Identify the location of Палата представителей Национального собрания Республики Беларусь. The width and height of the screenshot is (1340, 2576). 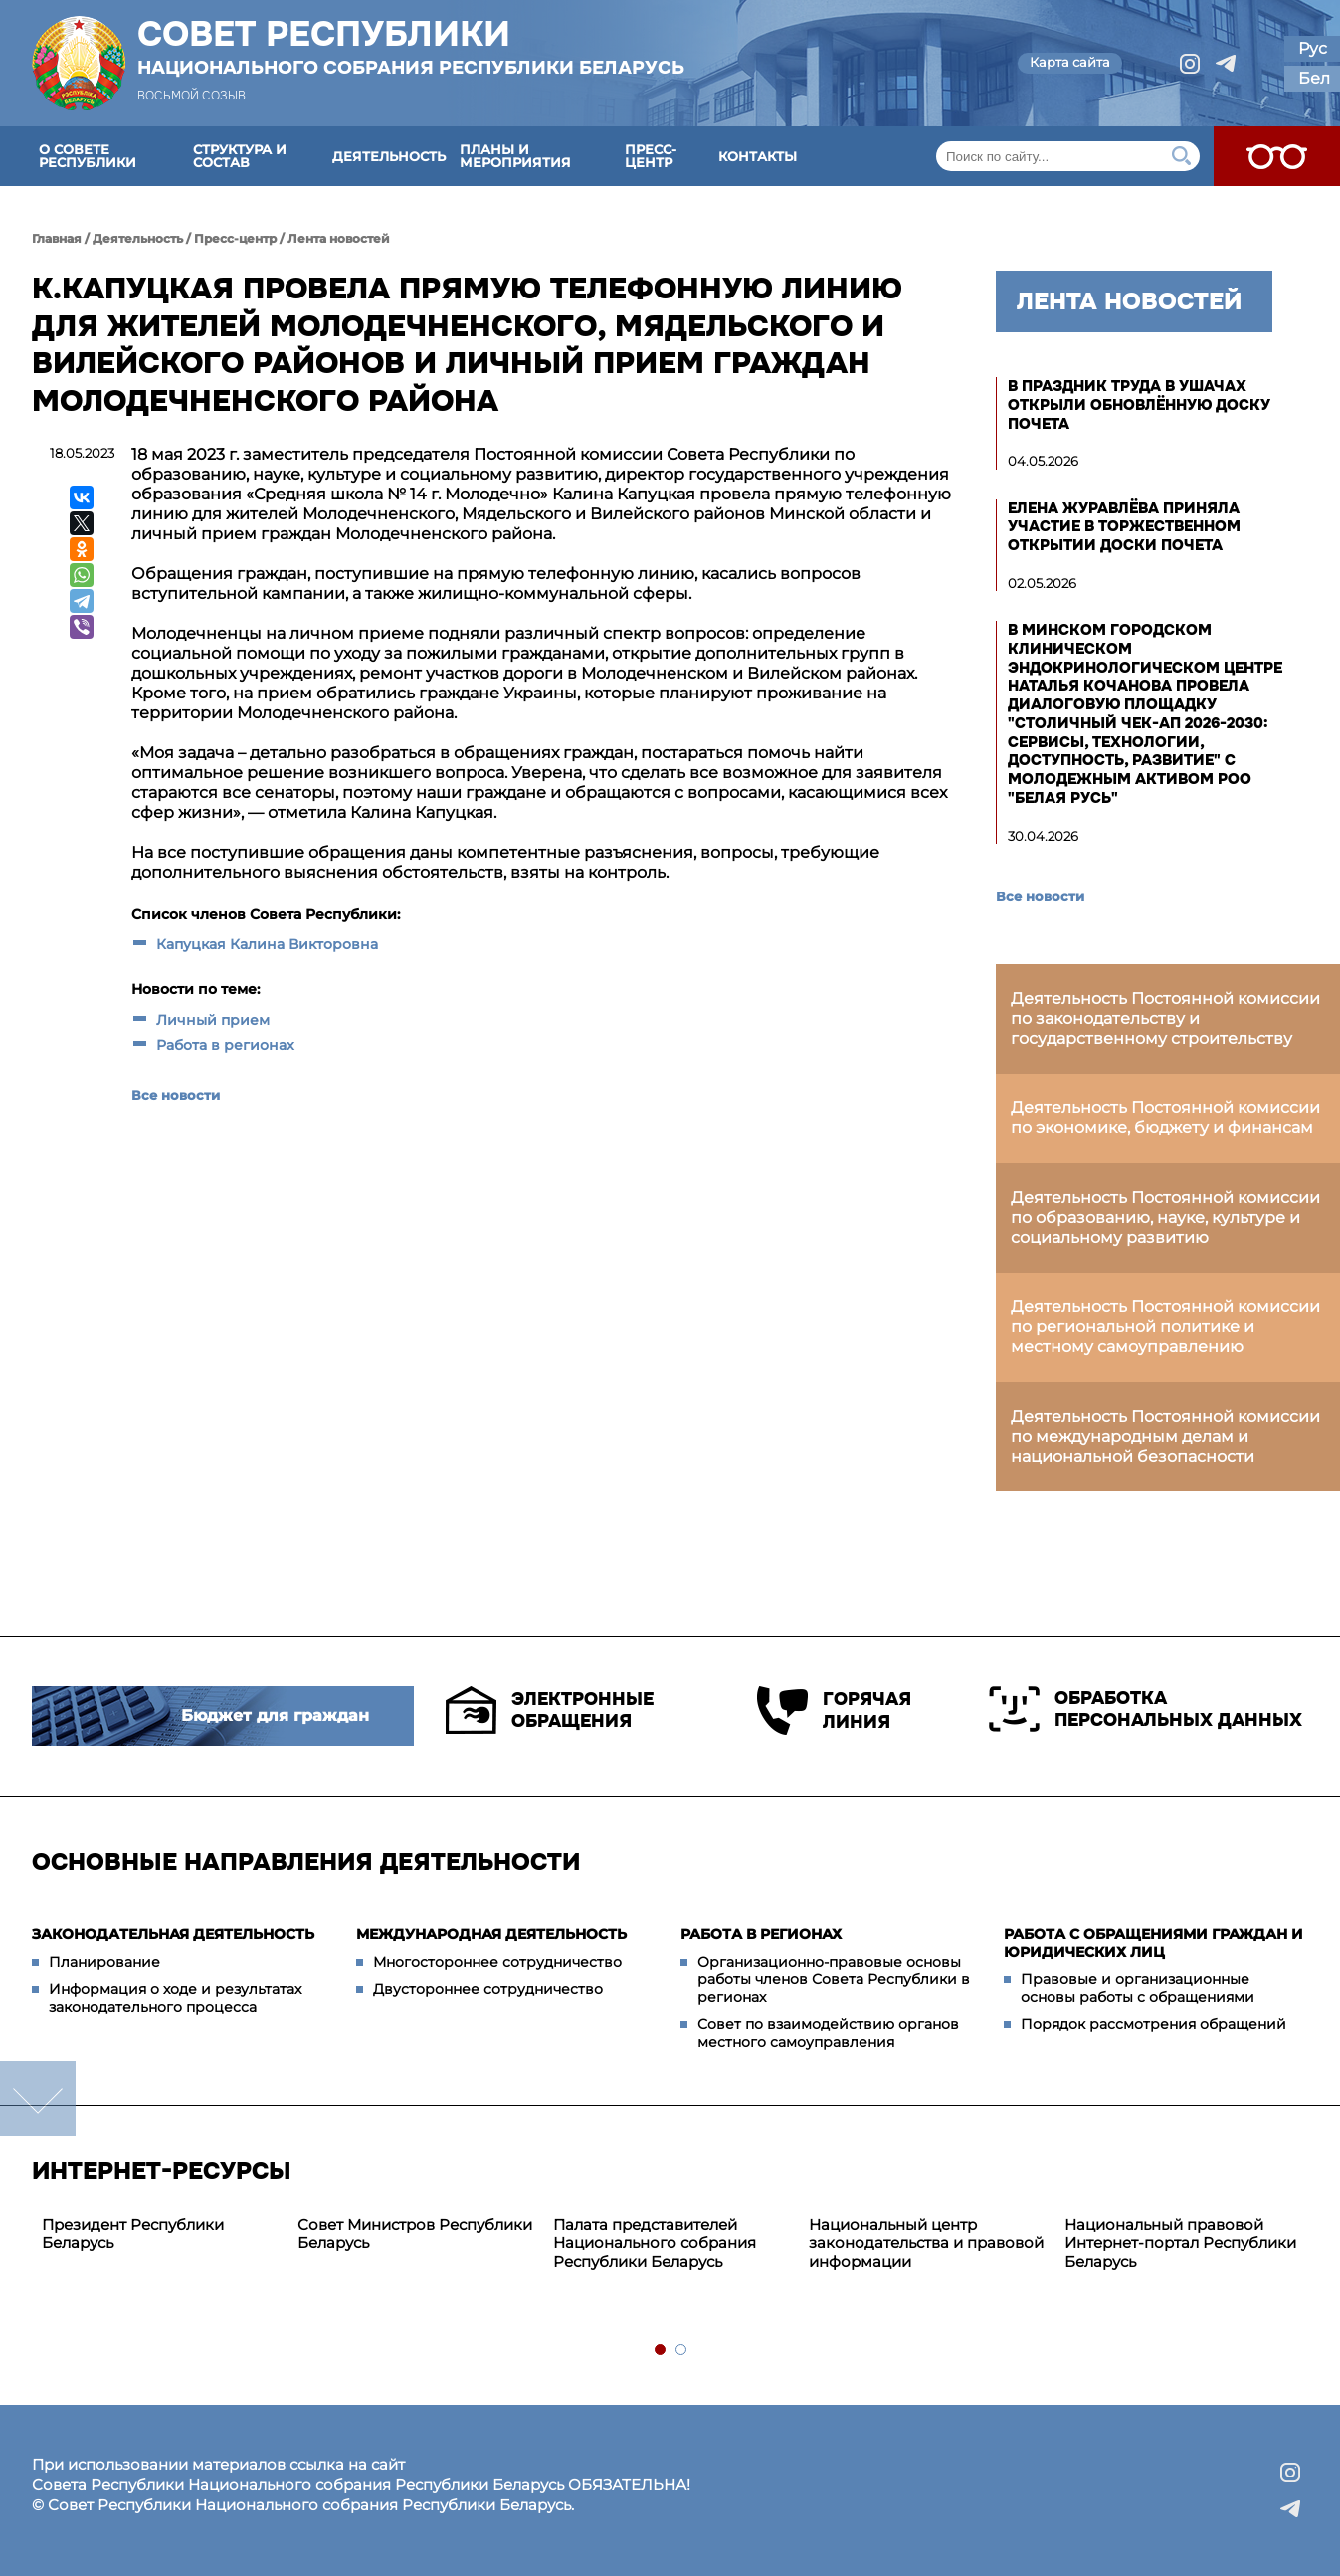
(654, 2243).